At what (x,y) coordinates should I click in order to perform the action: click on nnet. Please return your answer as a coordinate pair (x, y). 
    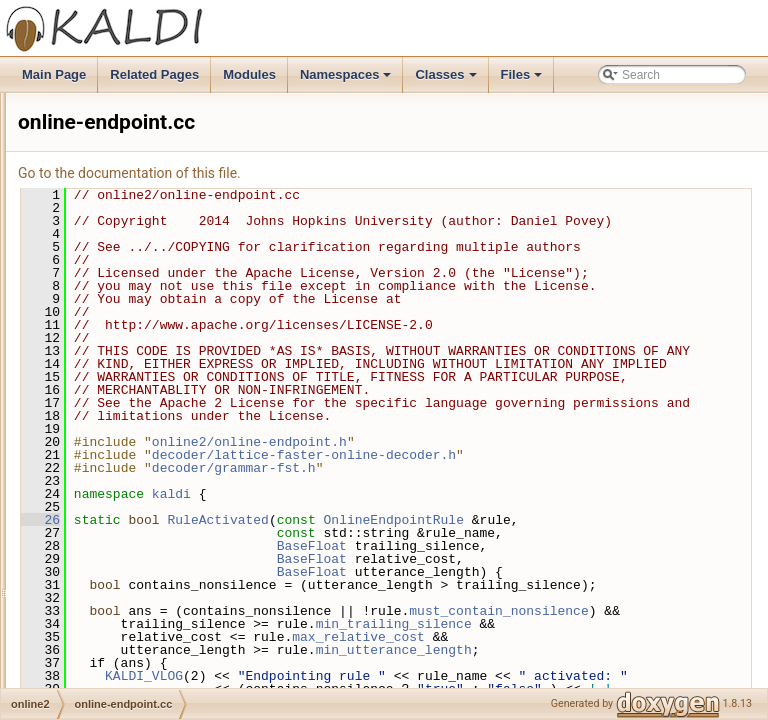
    Looking at the image, I should click on (77, 225).